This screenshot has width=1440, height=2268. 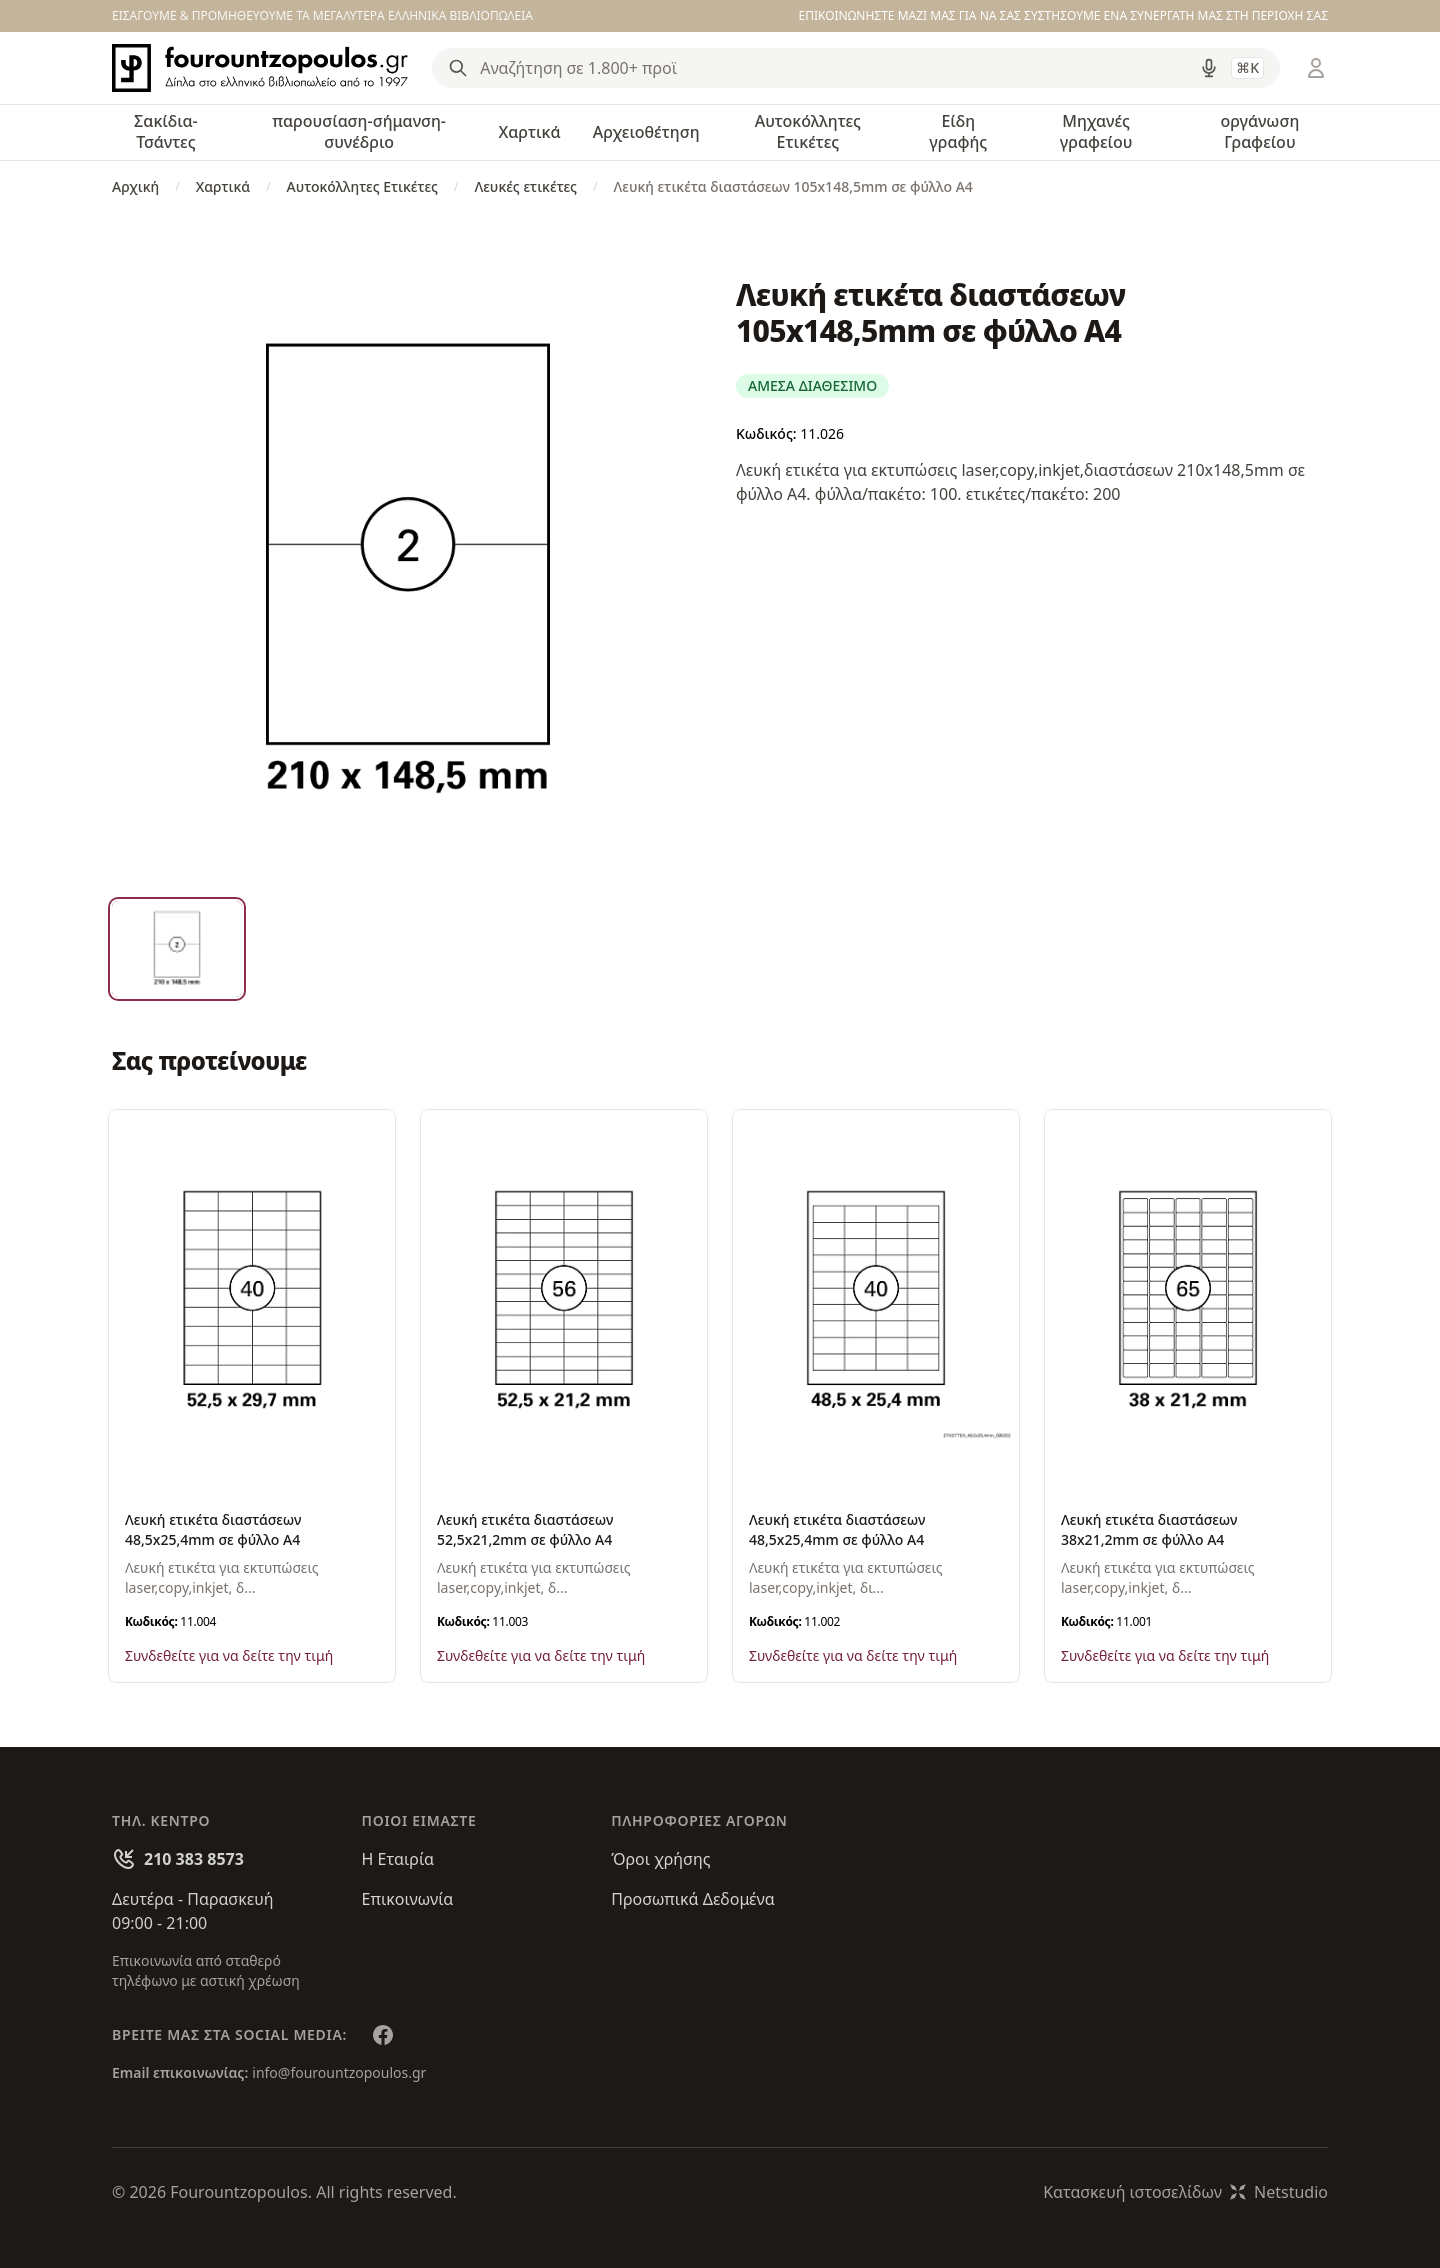 I want to click on 210 383 8573, so click(x=194, y=1859).